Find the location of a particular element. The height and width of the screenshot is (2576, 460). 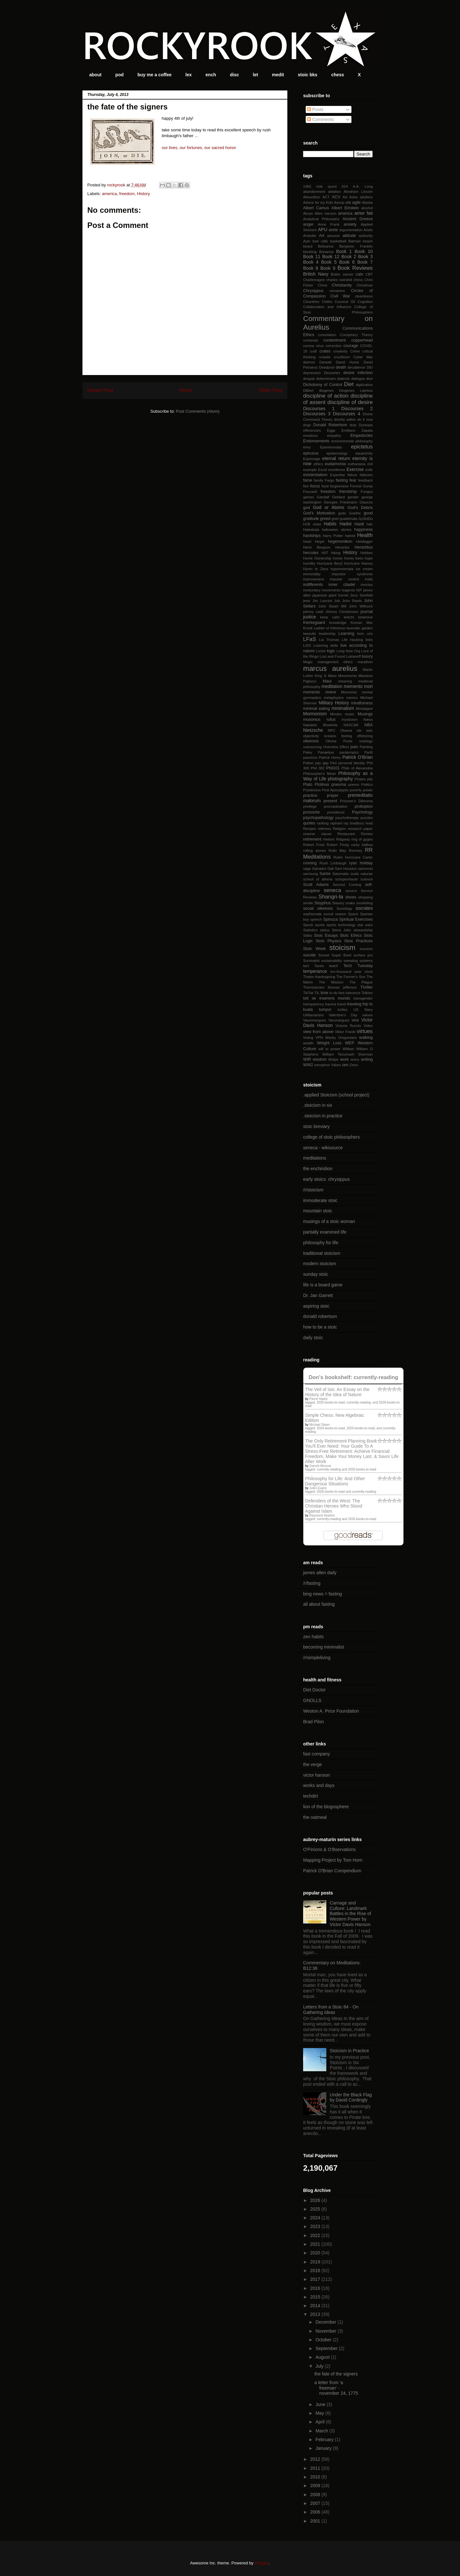

existentialism is located at coordinates (315, 475).